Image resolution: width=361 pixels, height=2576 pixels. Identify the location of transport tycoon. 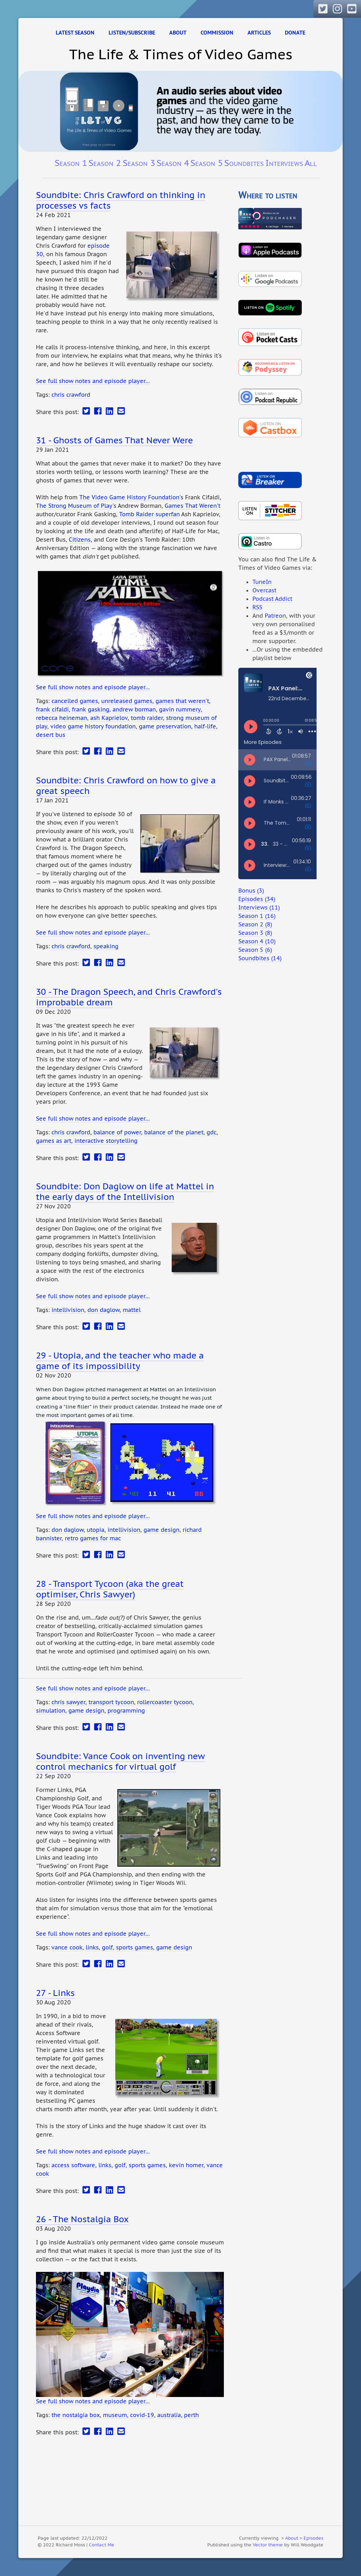
(111, 1702).